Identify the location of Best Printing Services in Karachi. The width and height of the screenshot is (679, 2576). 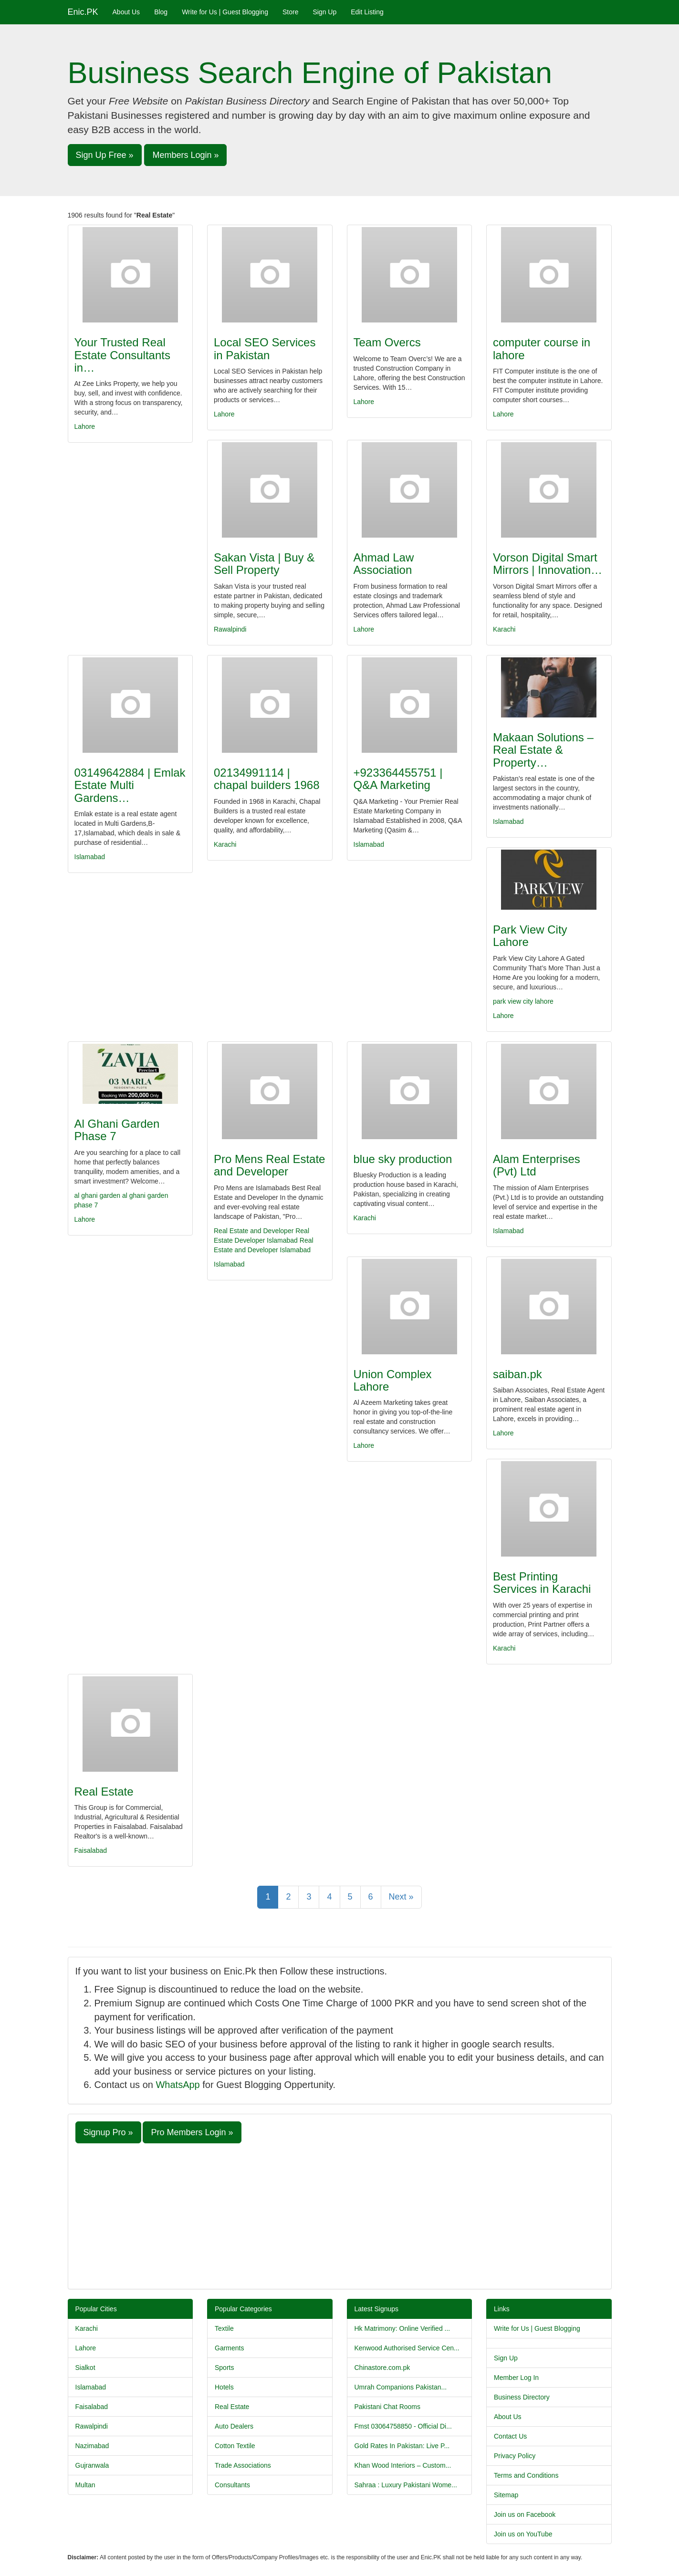
(542, 1582).